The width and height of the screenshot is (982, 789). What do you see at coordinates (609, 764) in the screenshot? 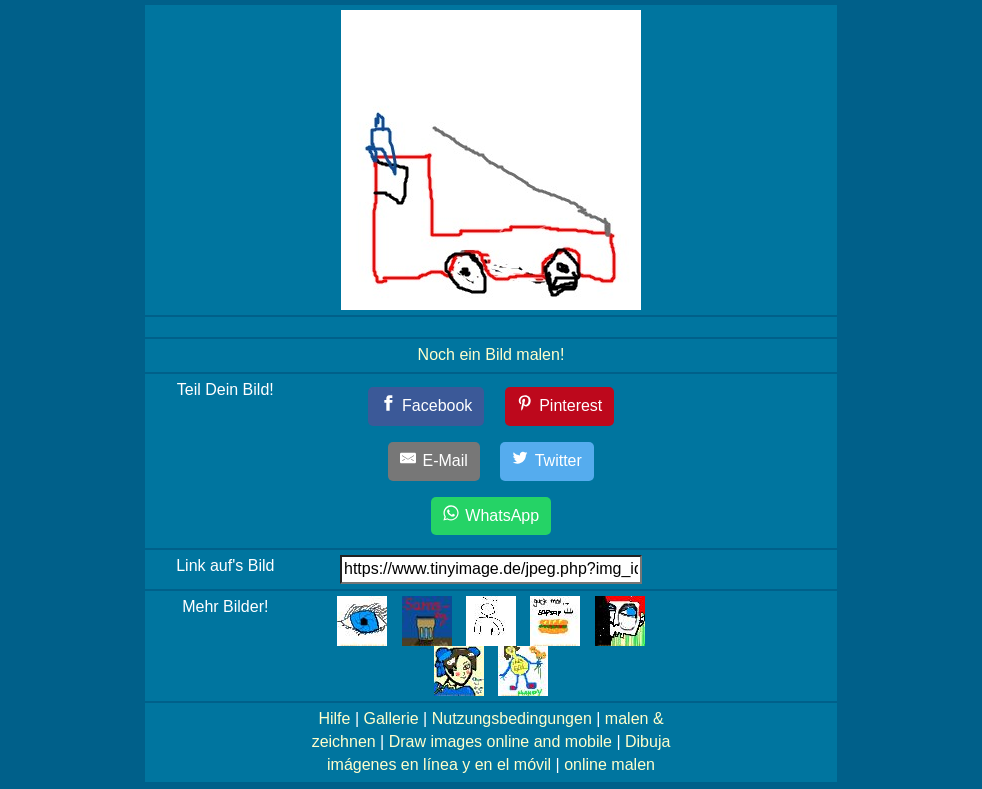
I see `online malen` at bounding box center [609, 764].